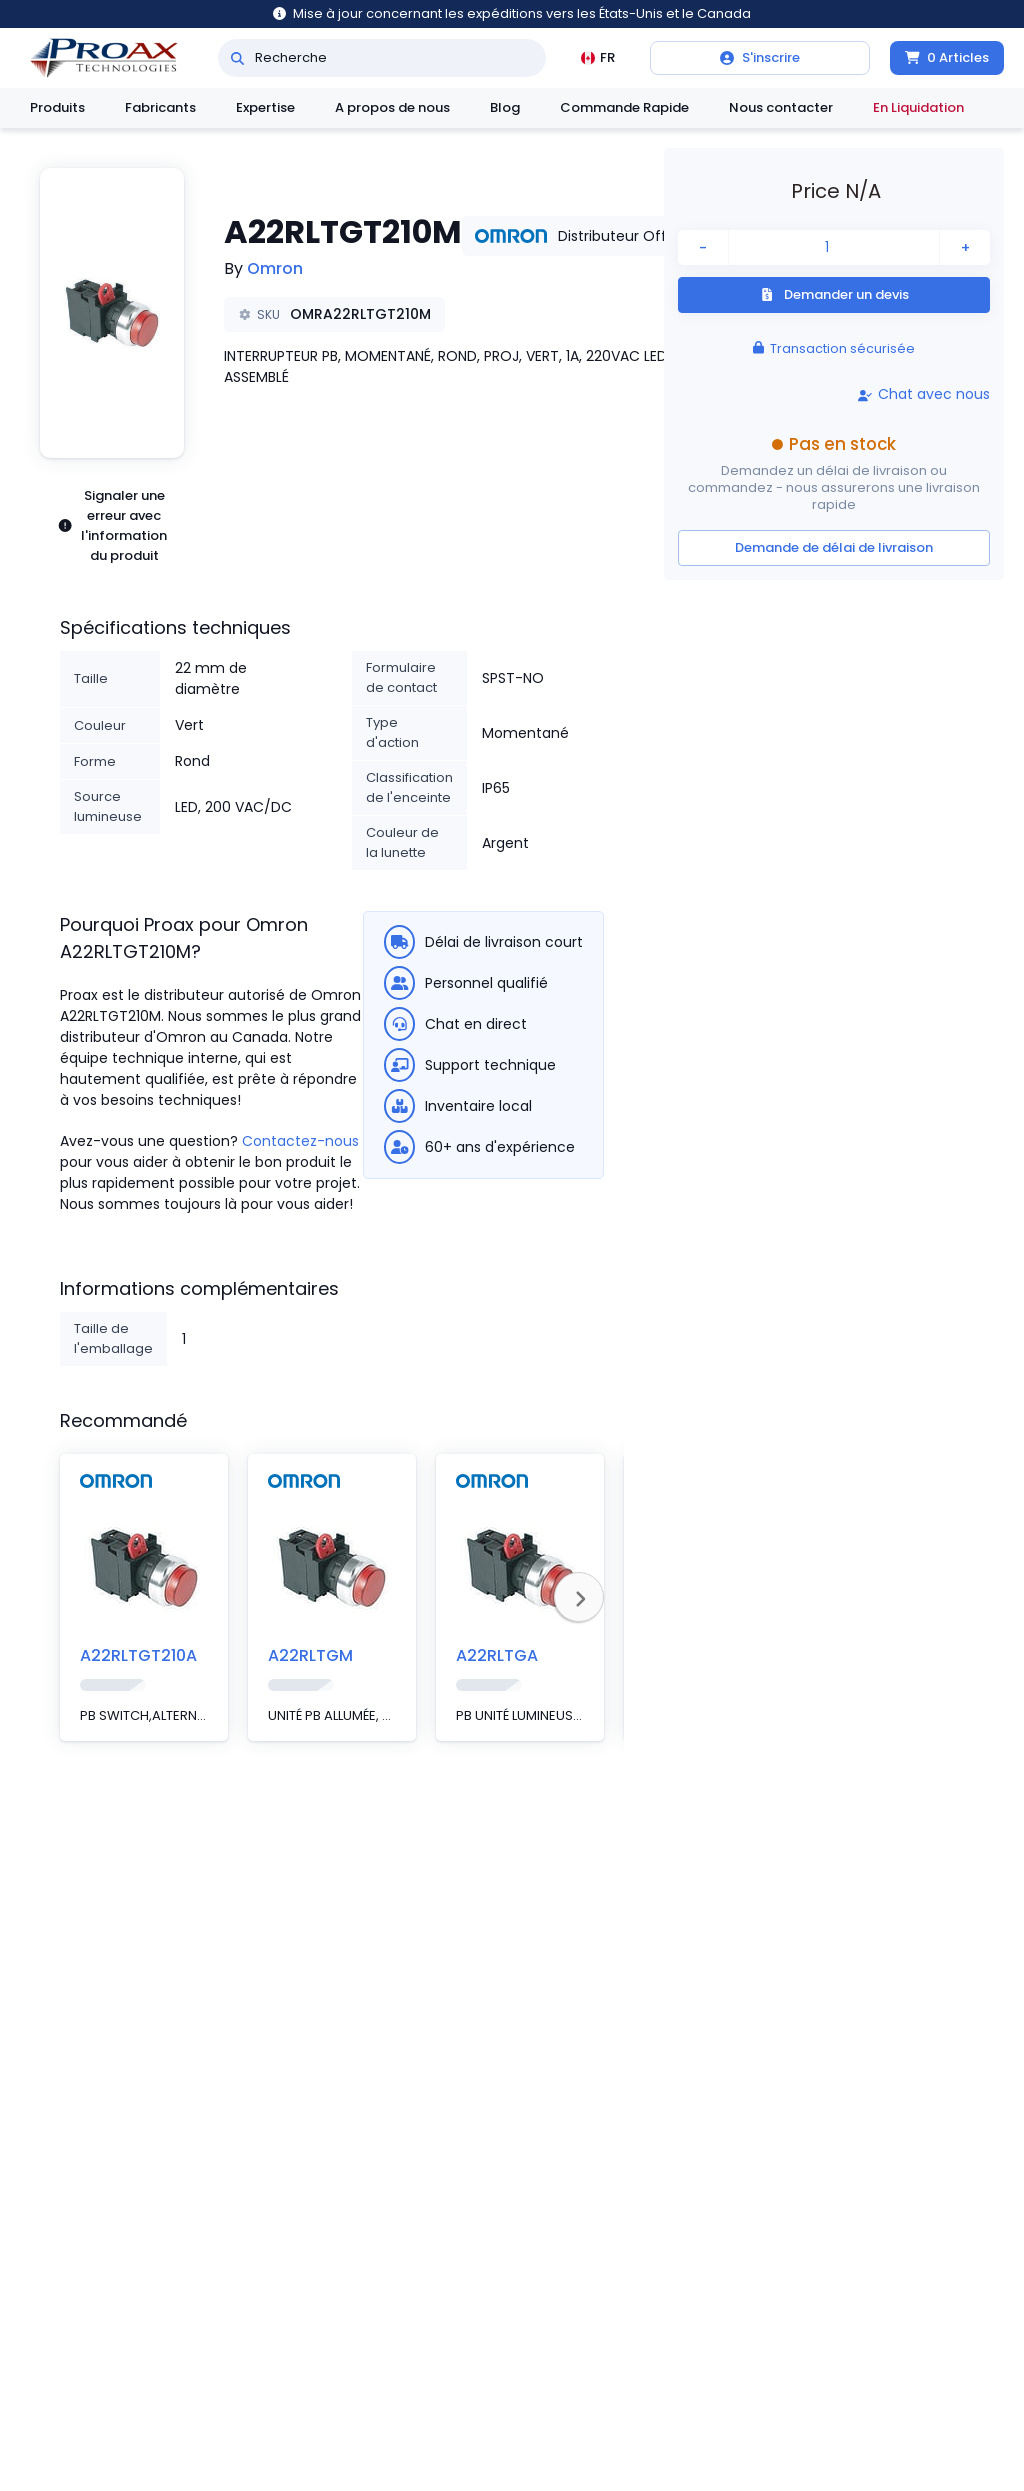 The width and height of the screenshot is (1024, 2491). I want to click on Signaler une erreur avec l'information du produit, so click(112, 525).